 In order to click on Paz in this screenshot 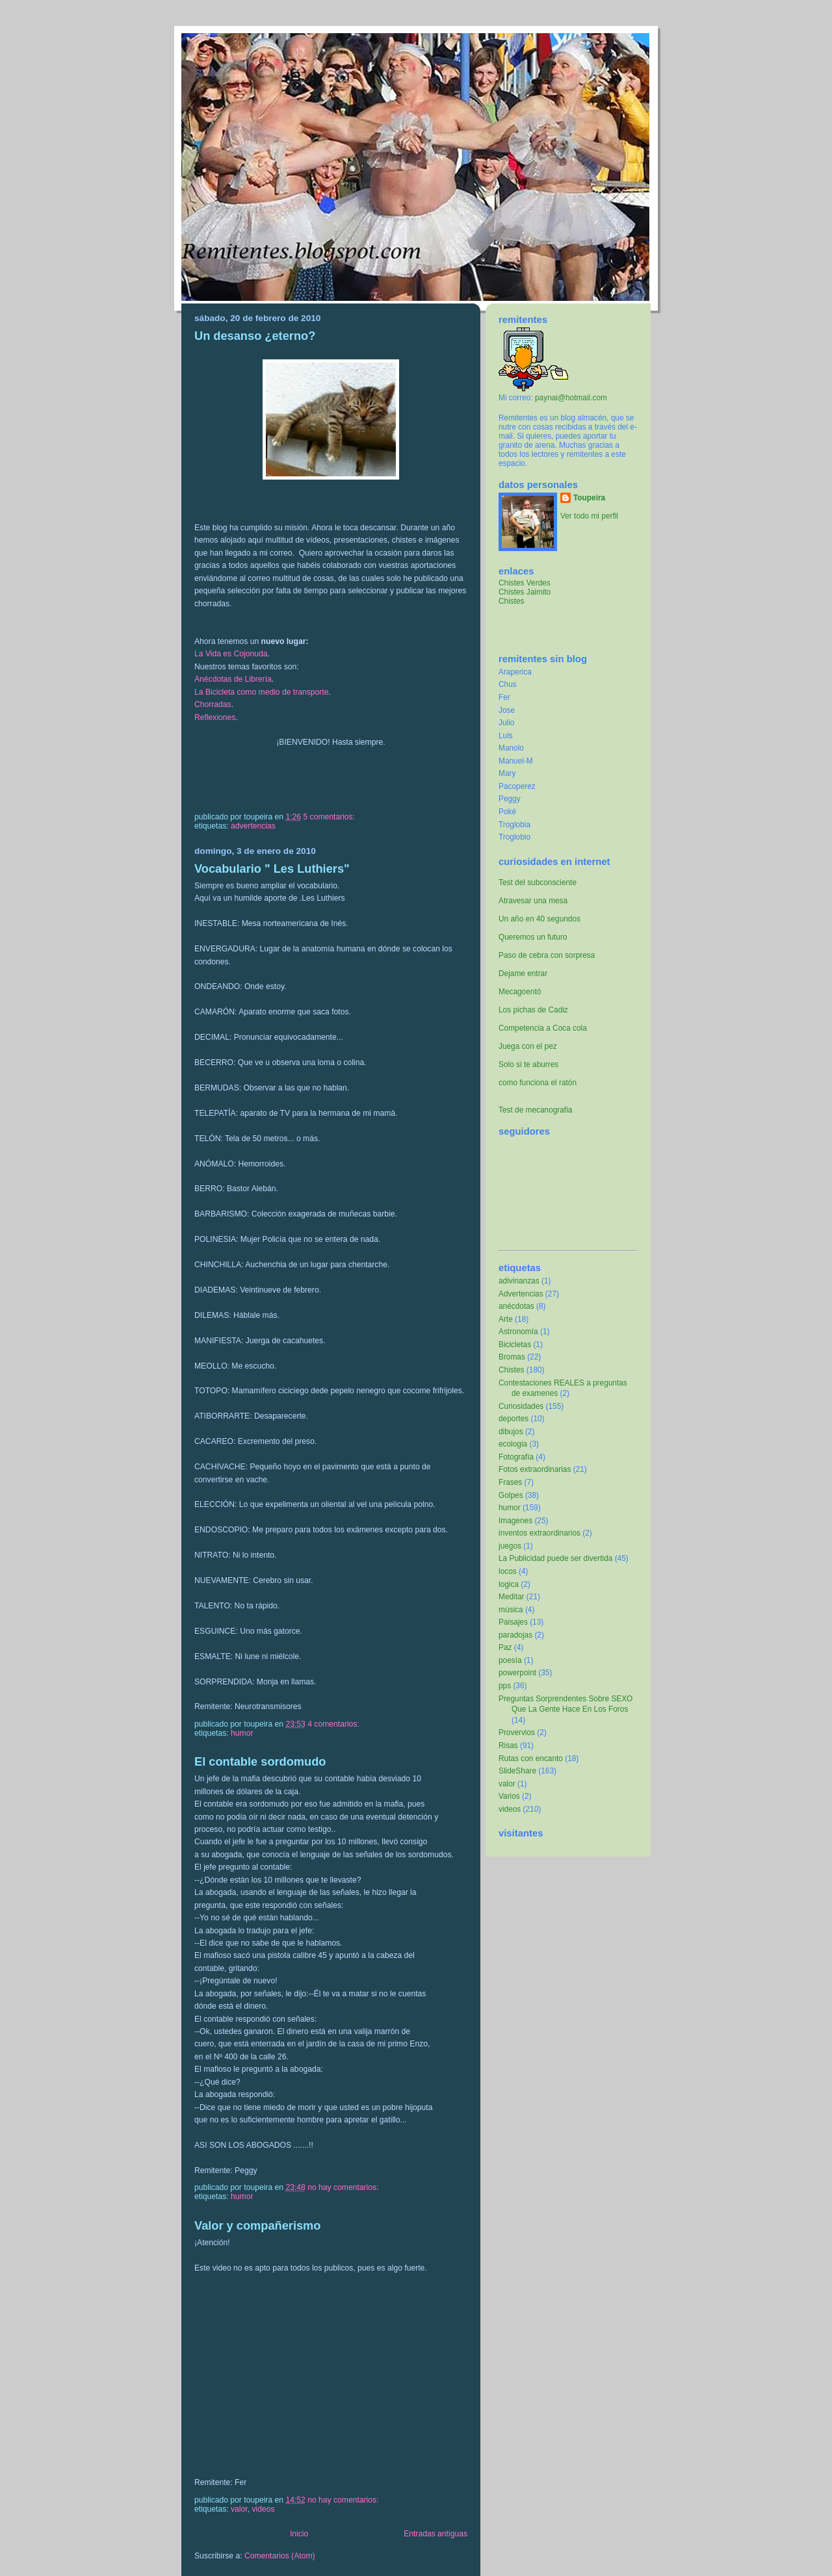, I will do `click(505, 1647)`.